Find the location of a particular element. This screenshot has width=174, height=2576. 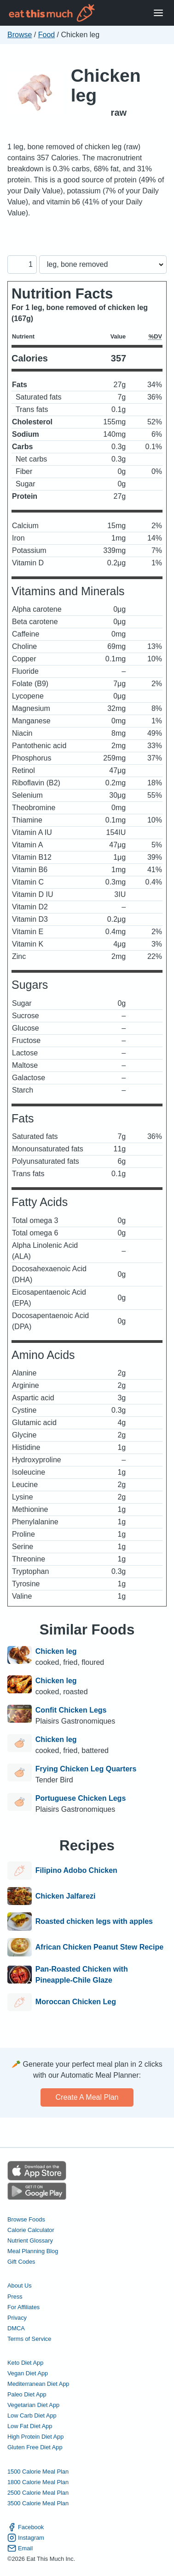

Chicken leg is located at coordinates (106, 85).